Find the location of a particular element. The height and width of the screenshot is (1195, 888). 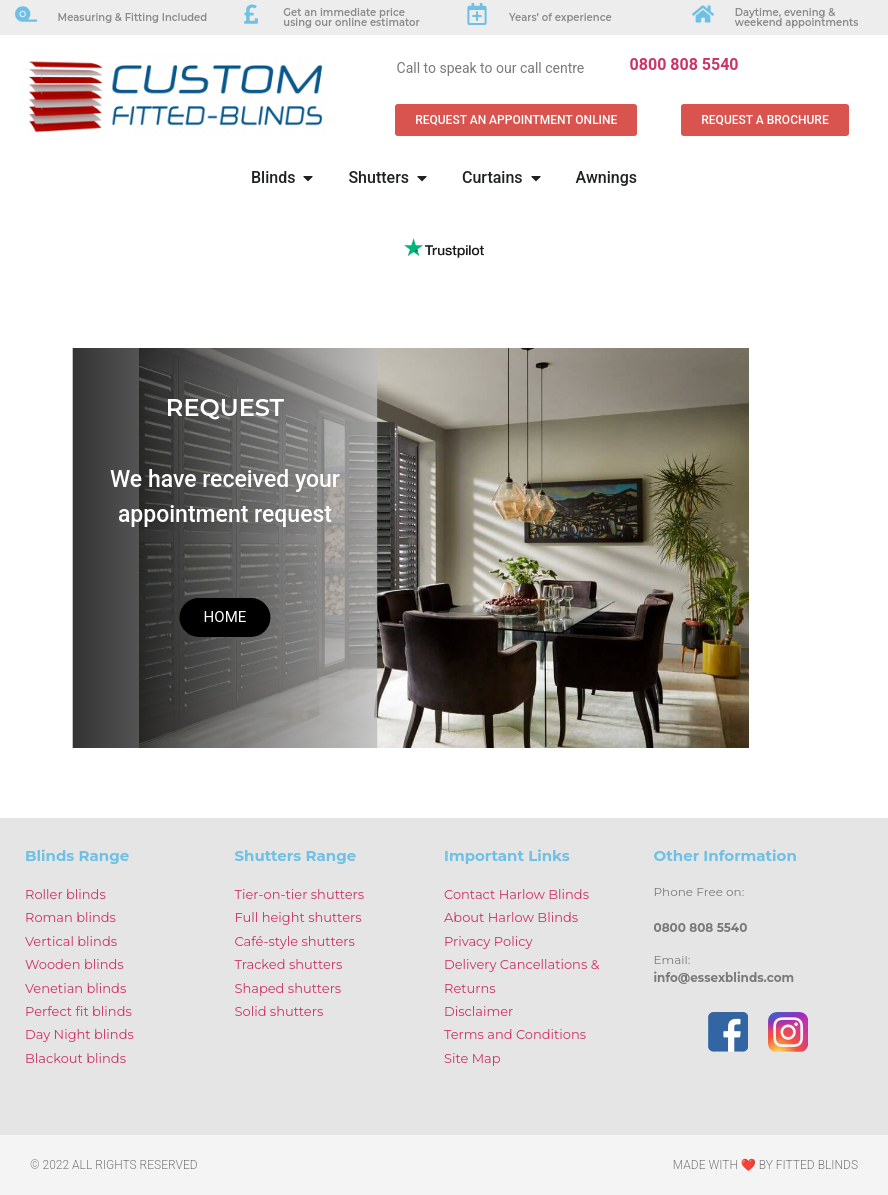

Site Map is located at coordinates (472, 1058).